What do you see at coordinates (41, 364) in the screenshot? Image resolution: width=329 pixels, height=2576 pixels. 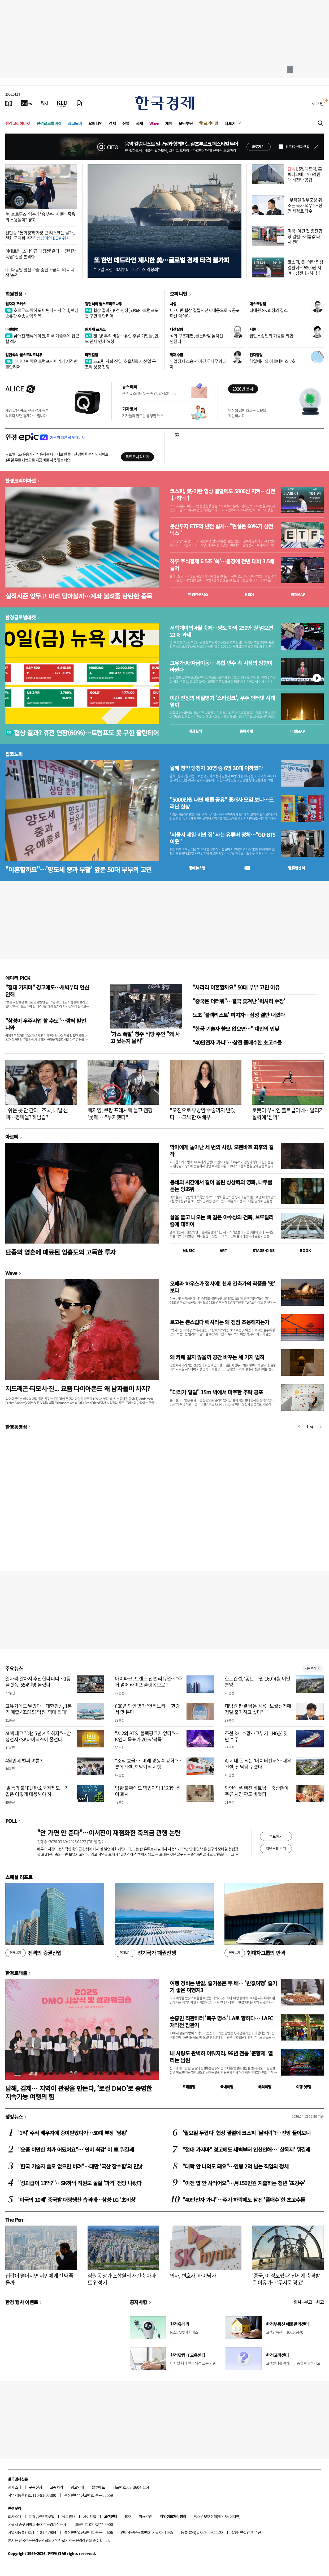 I see `네타냐후 막은 트럼프…버리가 저격한 팔란티어` at bounding box center [41, 364].